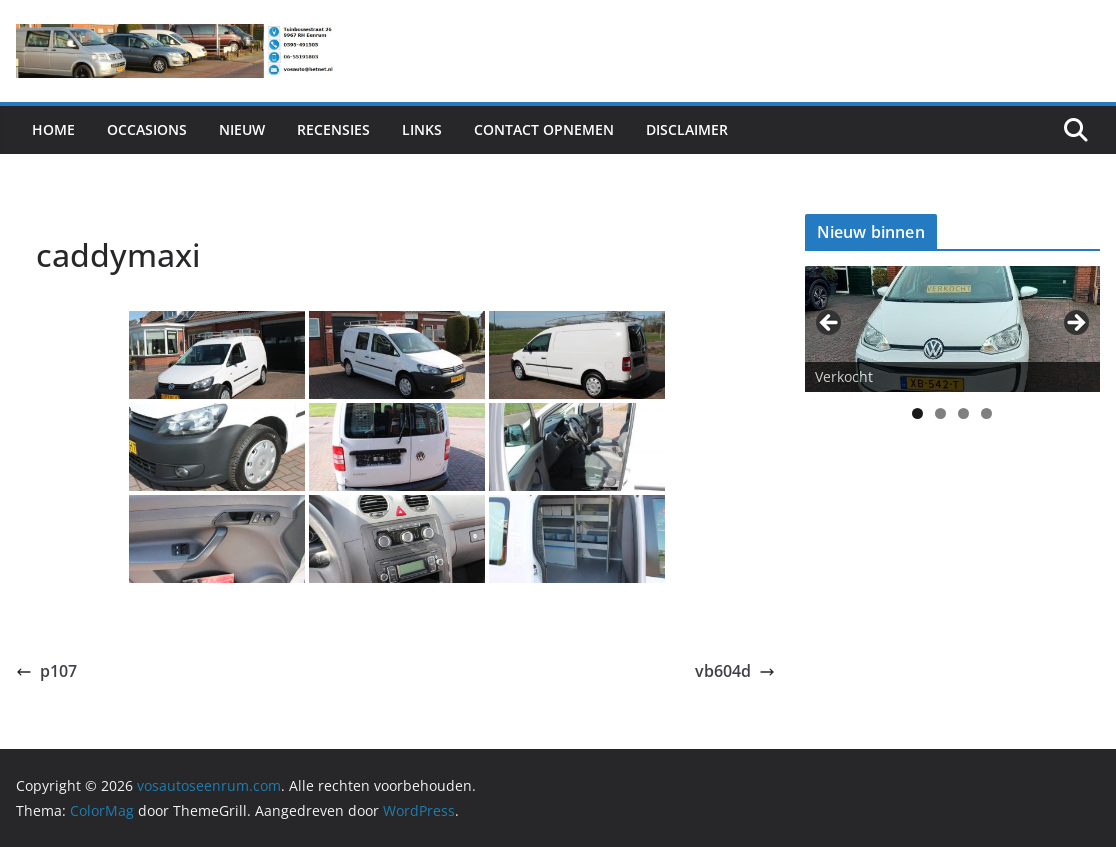 This screenshot has width=1116, height=847. What do you see at coordinates (735, 671) in the screenshot?
I see `vb604d` at bounding box center [735, 671].